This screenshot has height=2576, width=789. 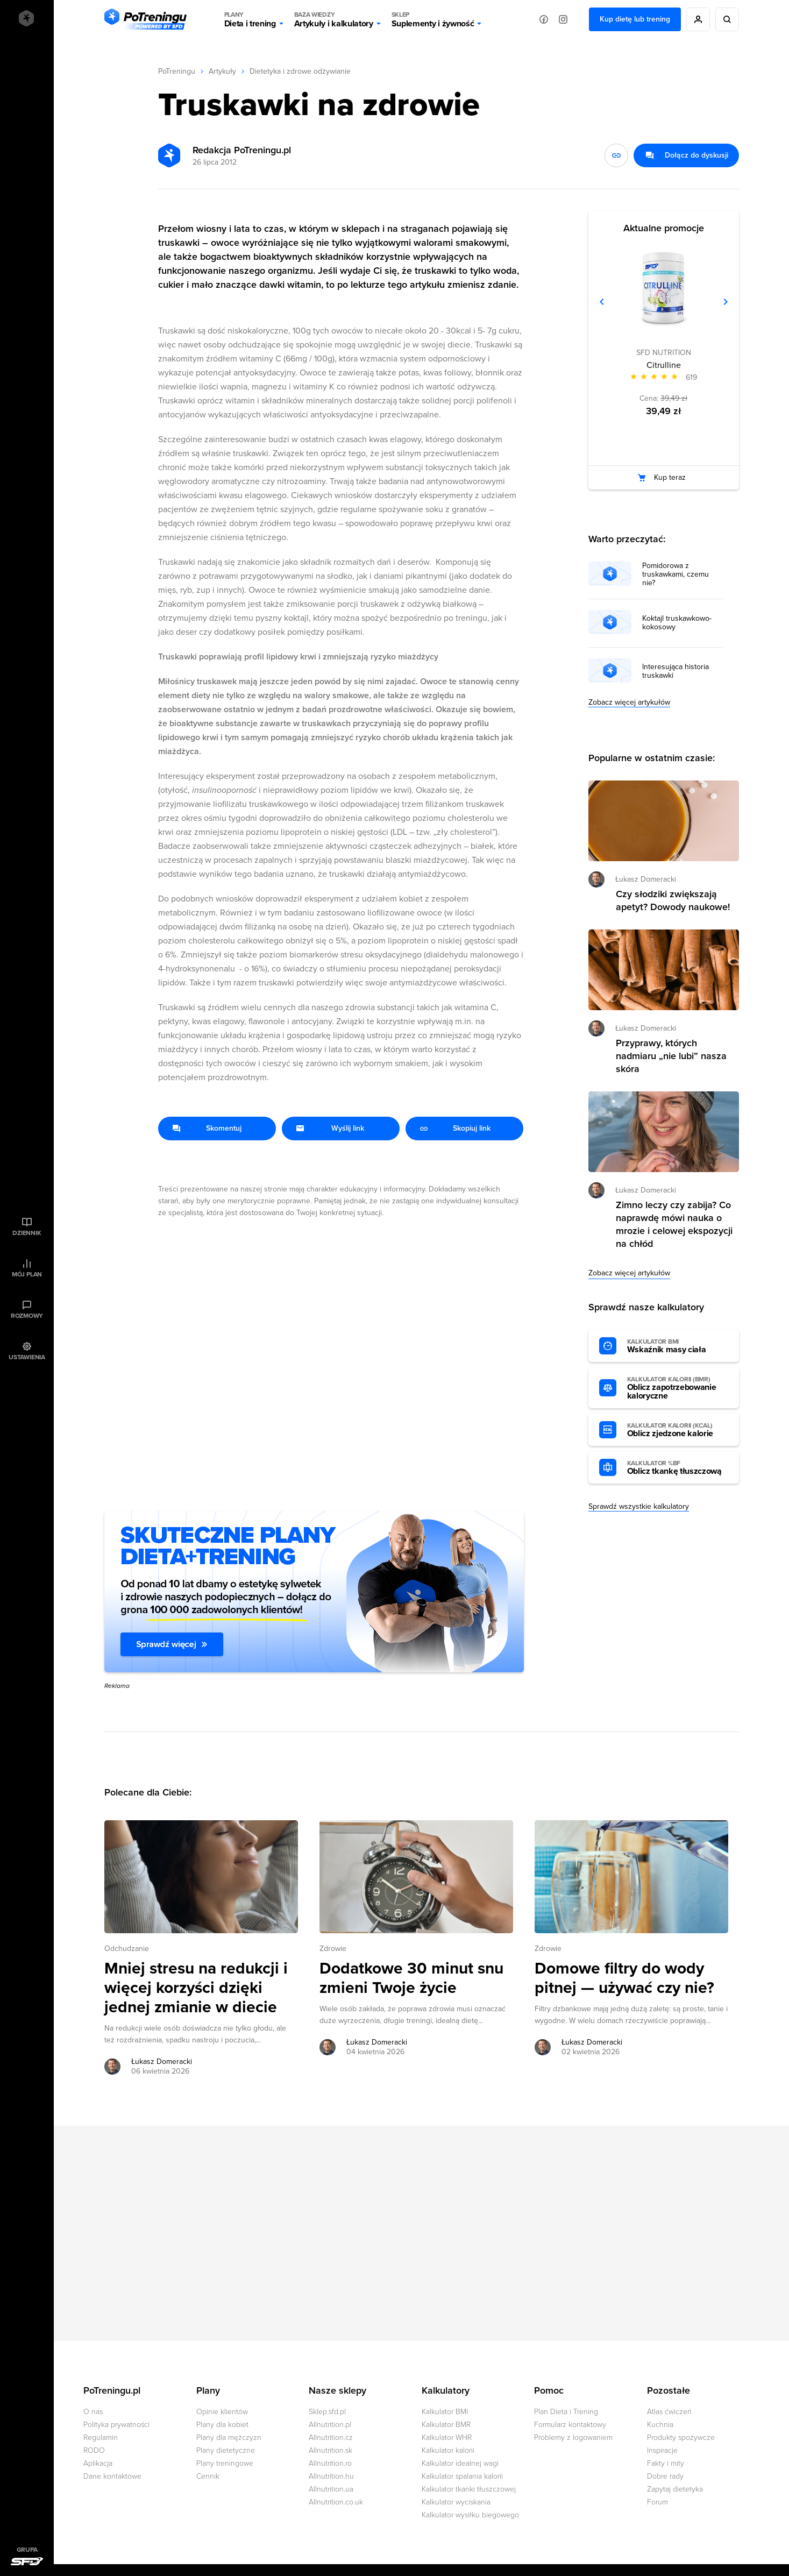 I want to click on Dieta i trening, so click(x=250, y=19).